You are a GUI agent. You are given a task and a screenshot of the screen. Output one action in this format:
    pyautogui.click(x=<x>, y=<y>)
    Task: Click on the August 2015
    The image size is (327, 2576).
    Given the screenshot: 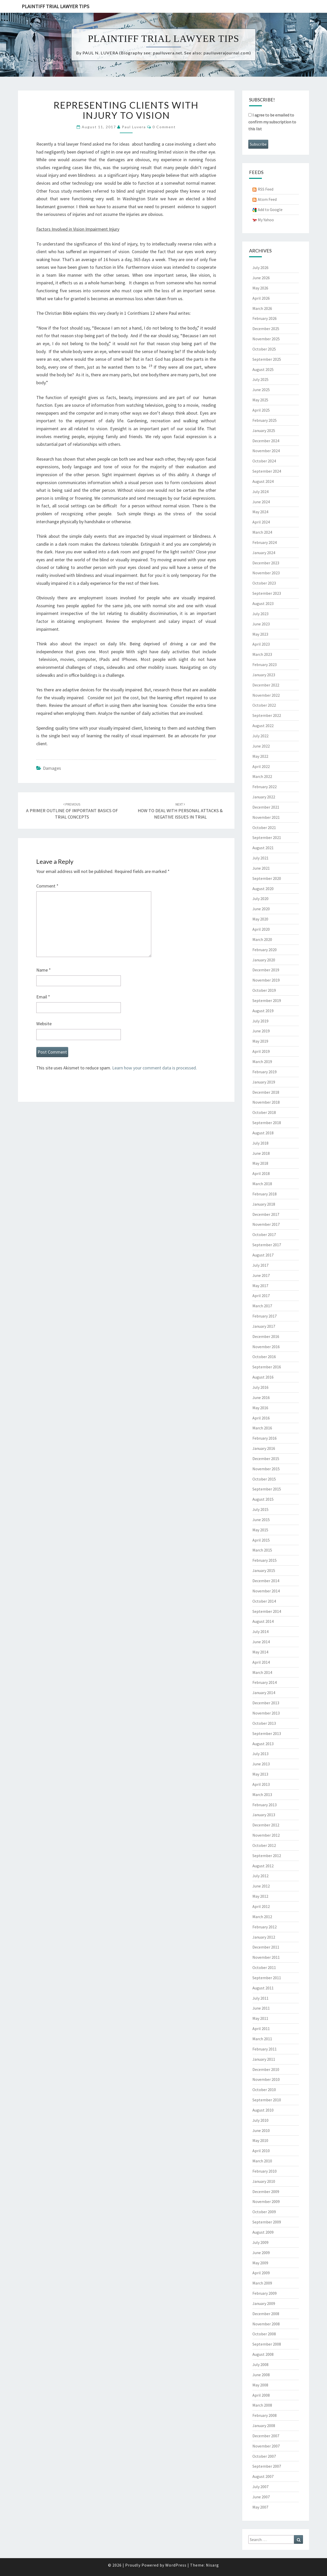 What is the action you would take?
    pyautogui.click(x=263, y=1499)
    